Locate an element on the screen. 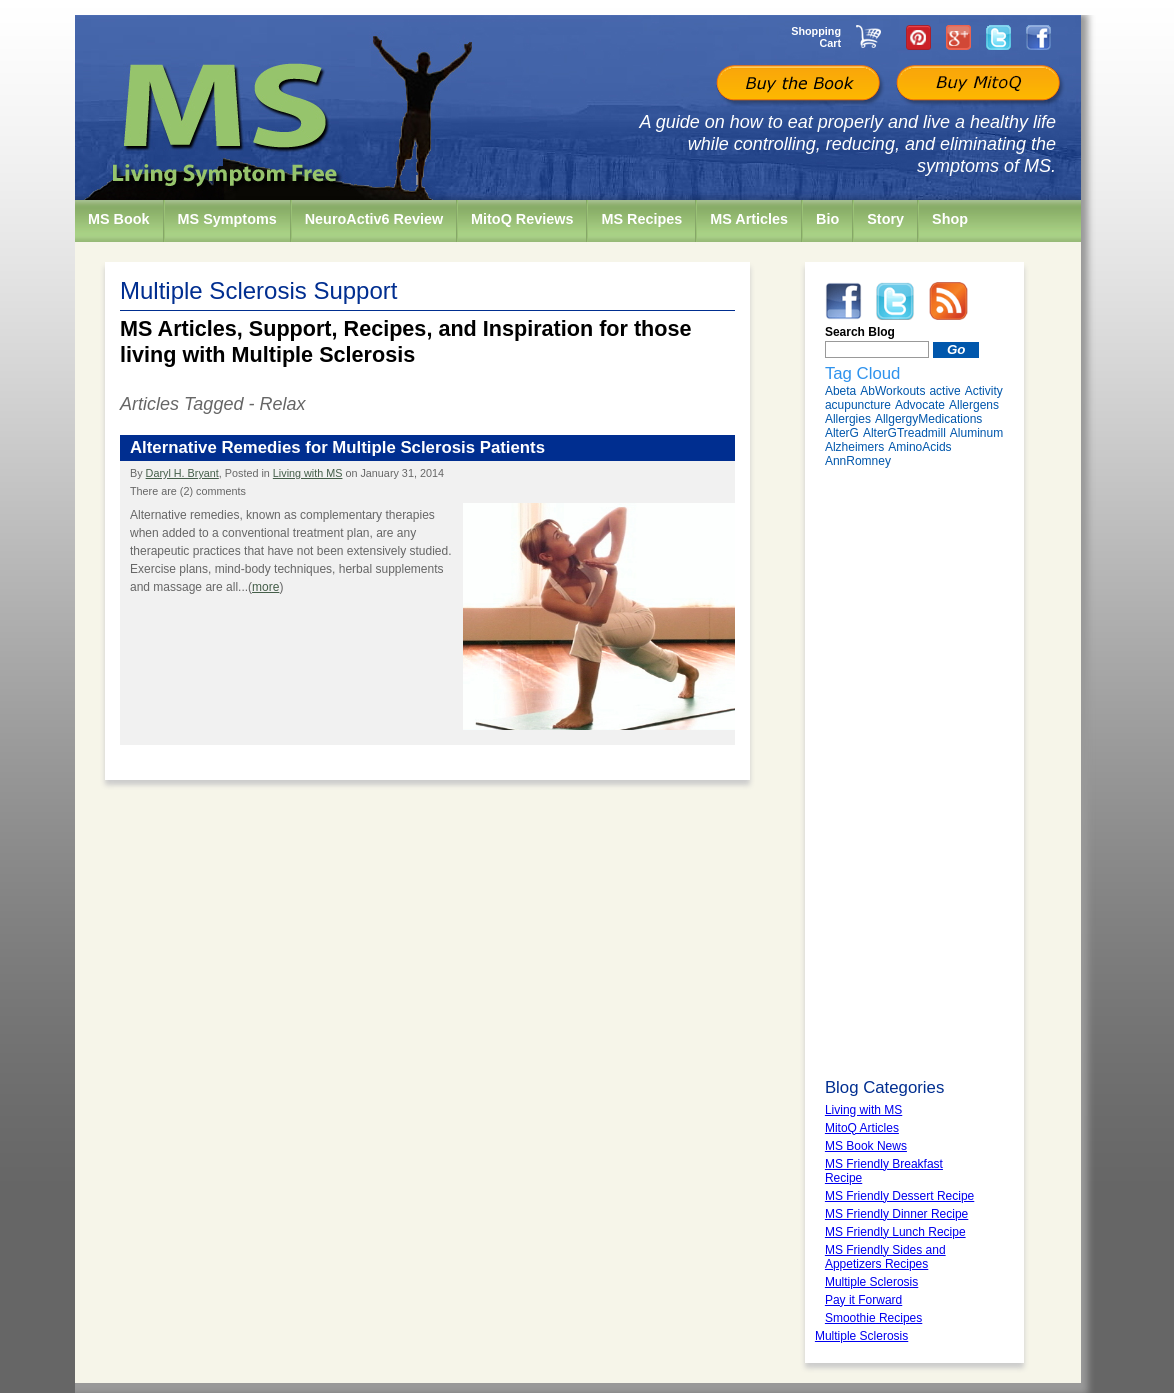  Allergens is located at coordinates (974, 405).